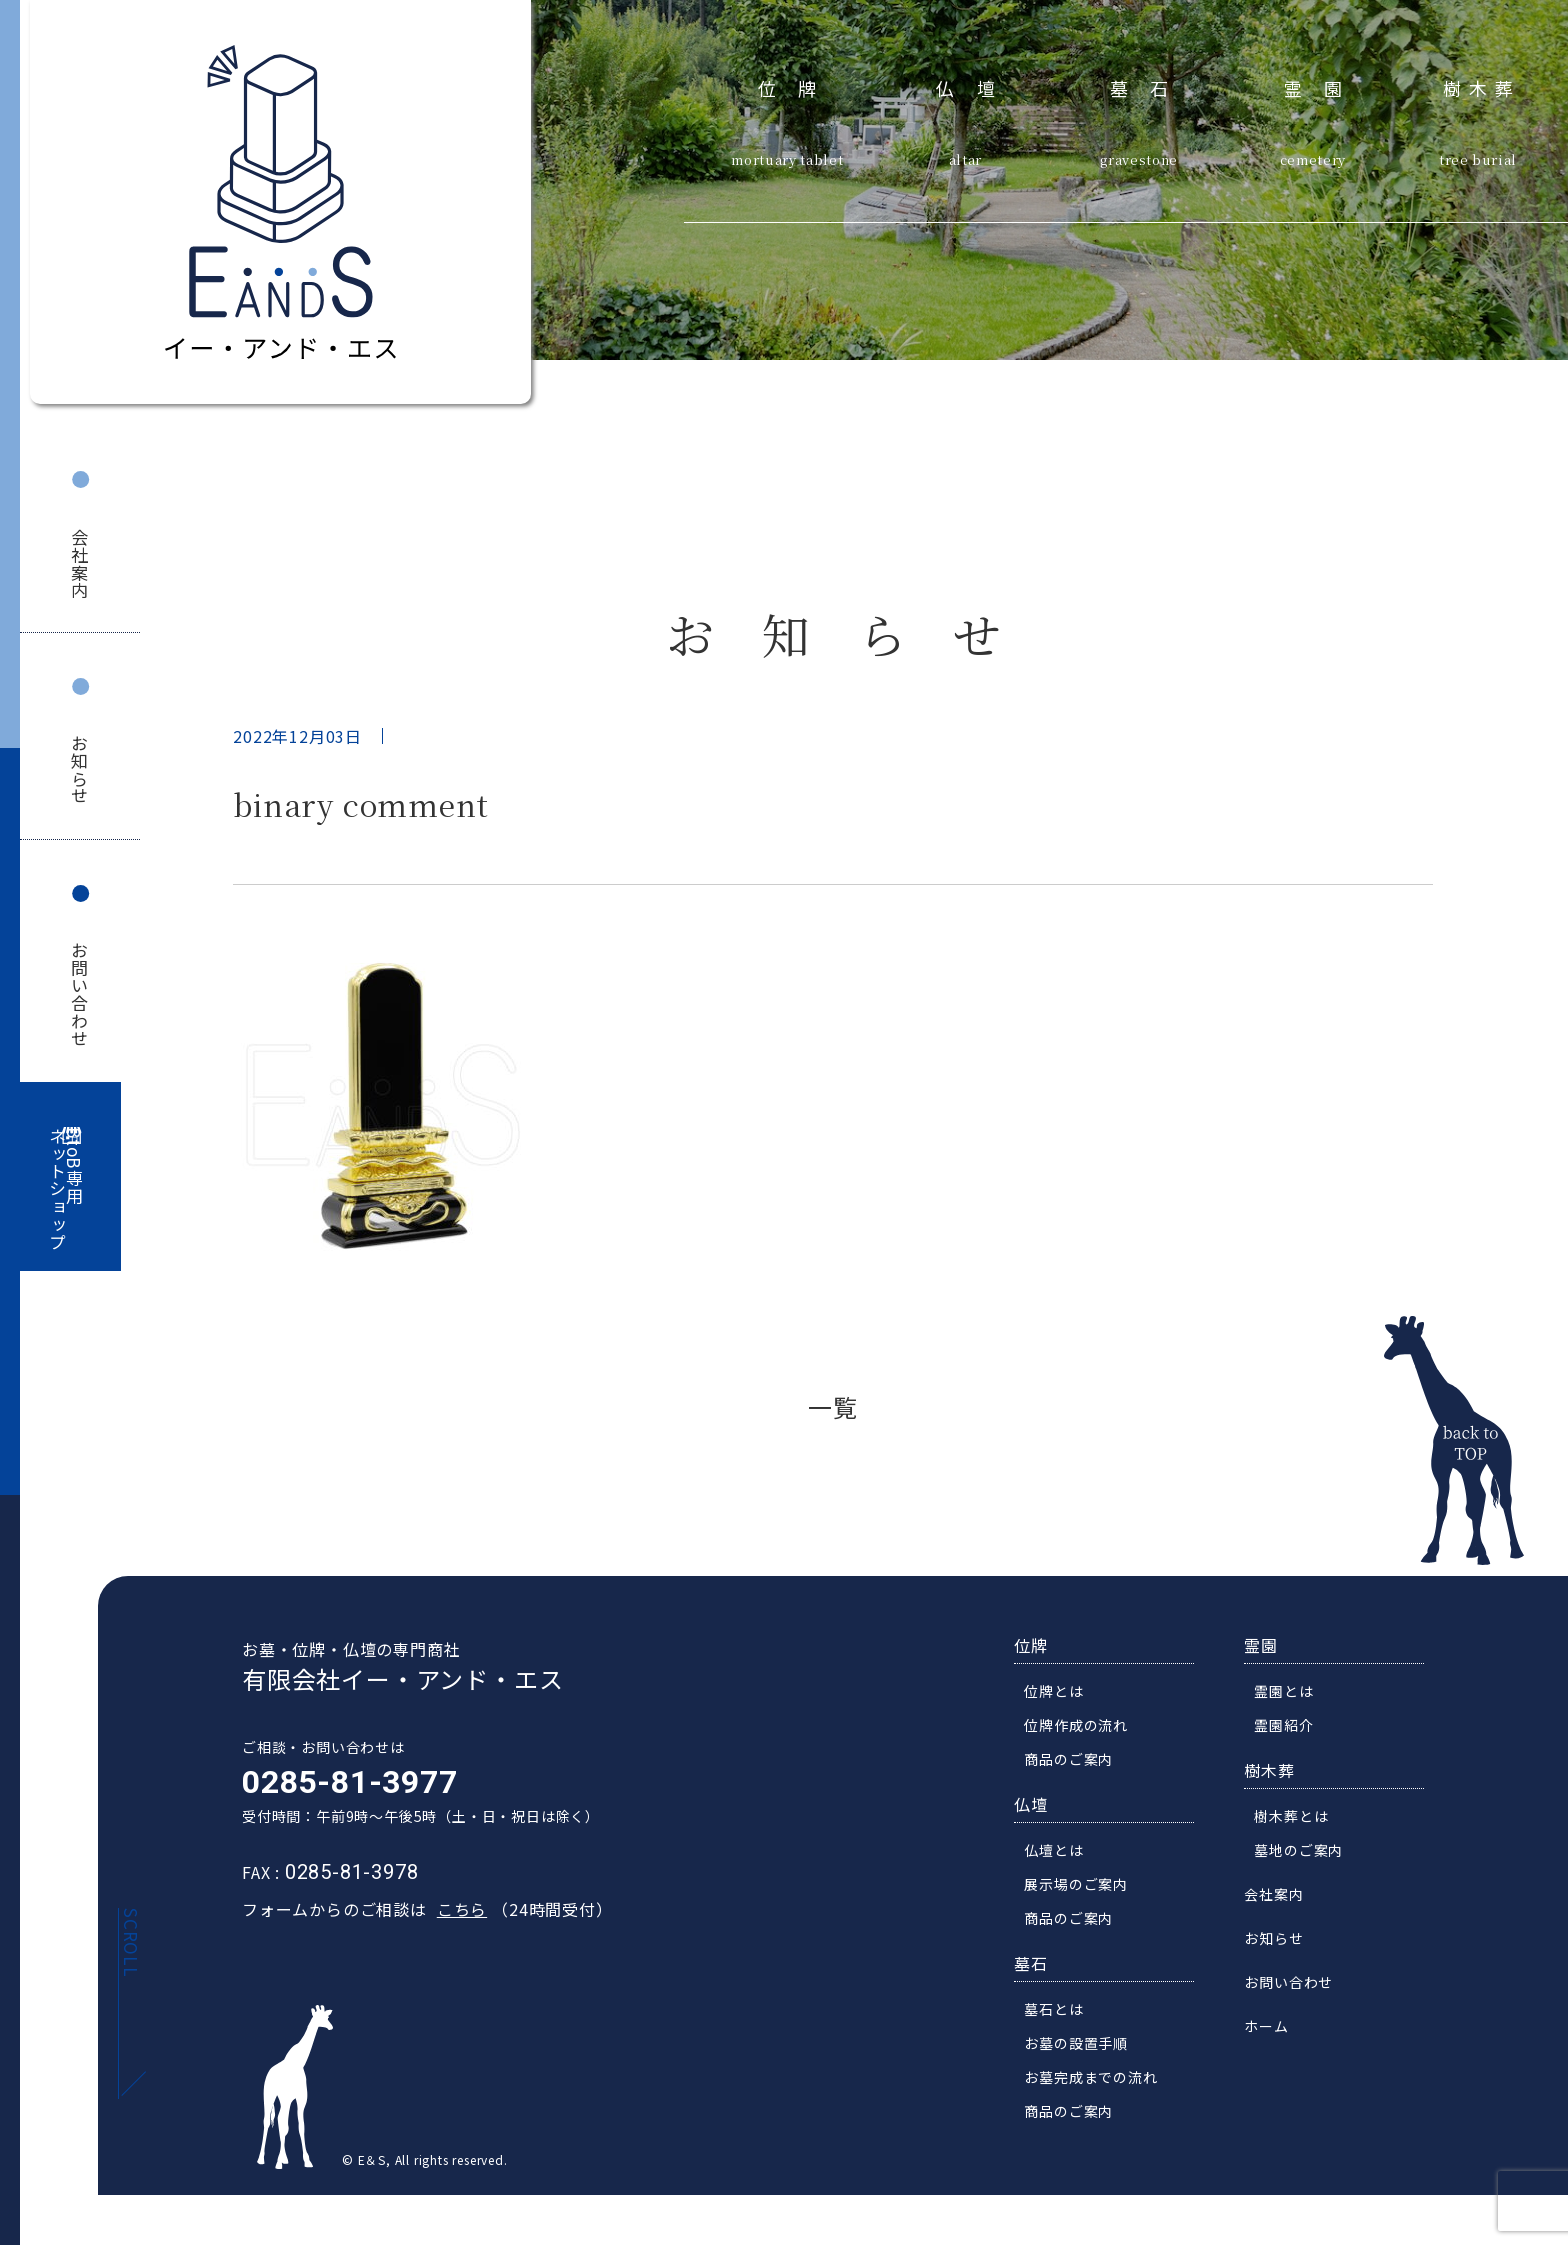  I want to click on 会社案内, so click(80, 563).